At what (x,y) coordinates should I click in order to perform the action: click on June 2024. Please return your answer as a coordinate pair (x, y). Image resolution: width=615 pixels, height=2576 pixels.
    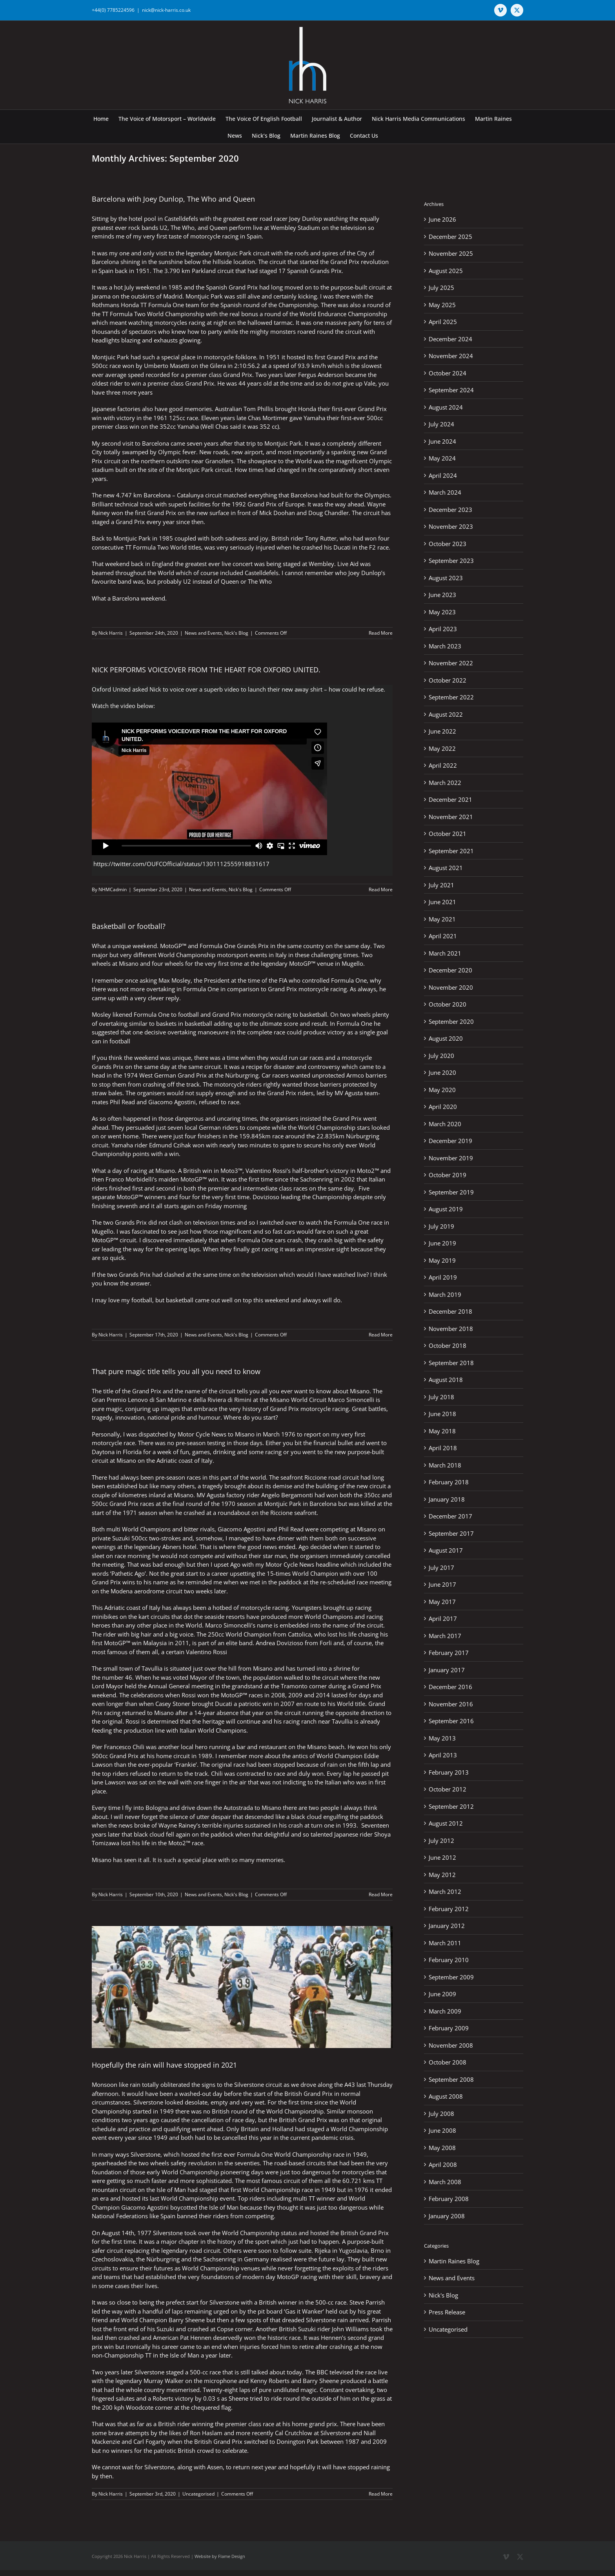
    Looking at the image, I should click on (442, 441).